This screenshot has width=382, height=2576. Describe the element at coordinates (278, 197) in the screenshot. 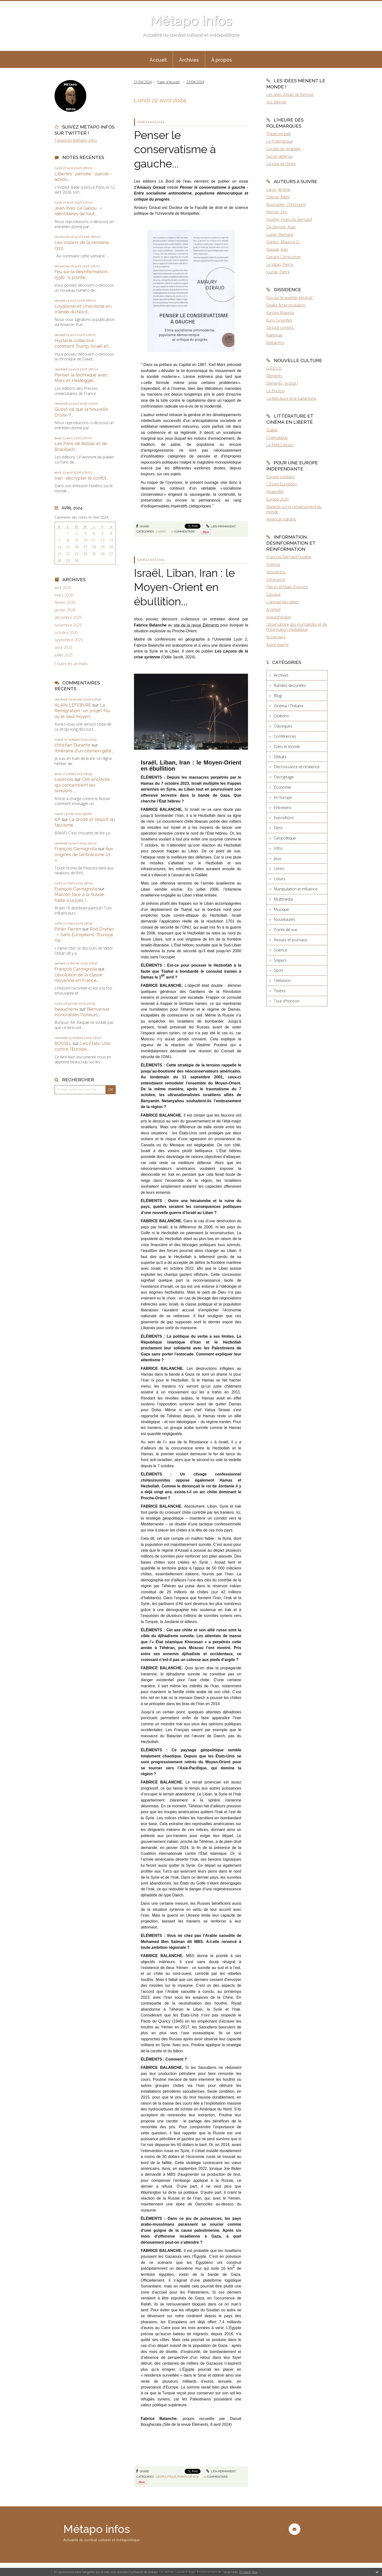

I see `Debray, Régis` at that location.